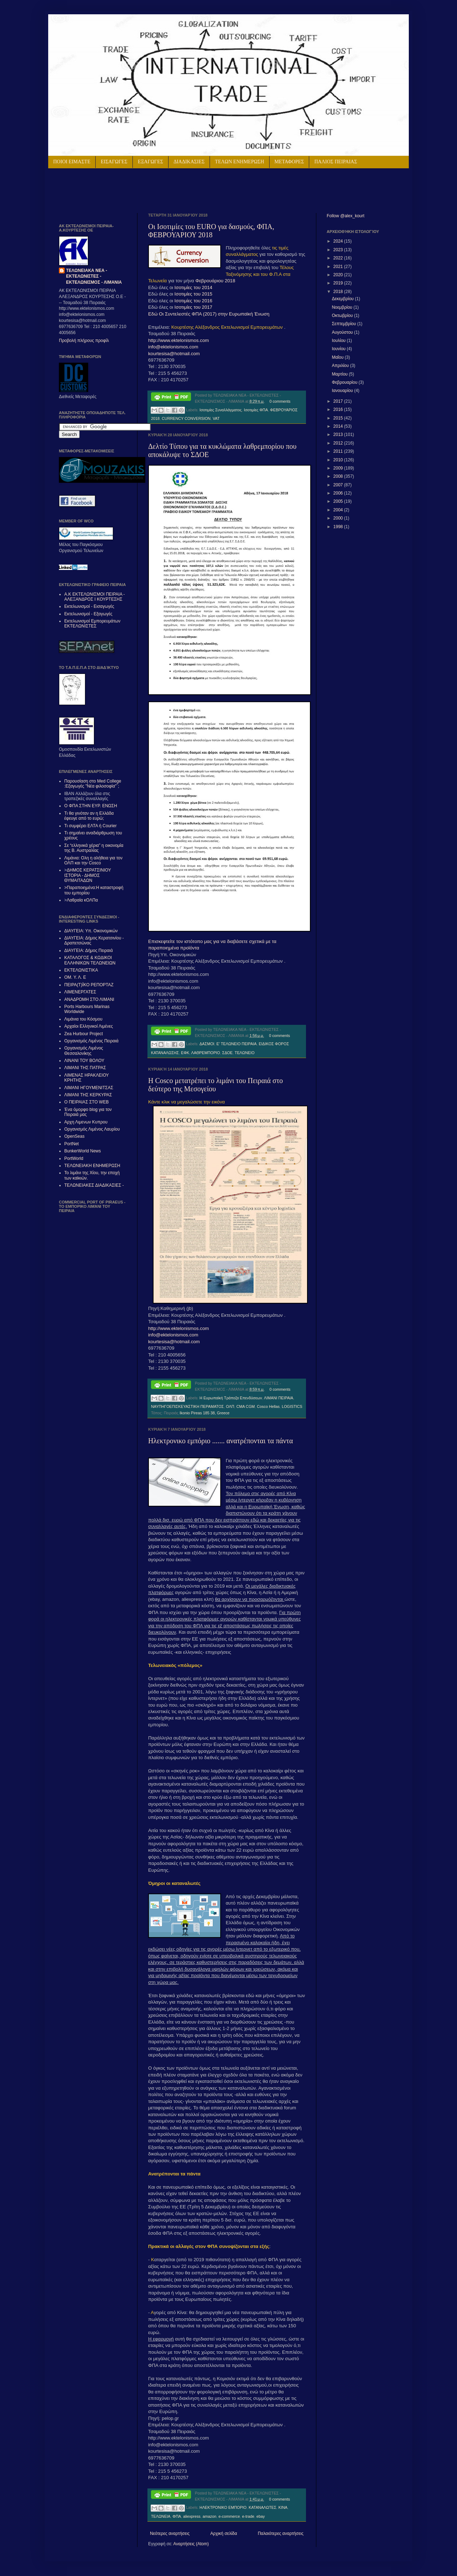 The image size is (457, 2576). Describe the element at coordinates (338, 443) in the screenshot. I see `2012` at that location.